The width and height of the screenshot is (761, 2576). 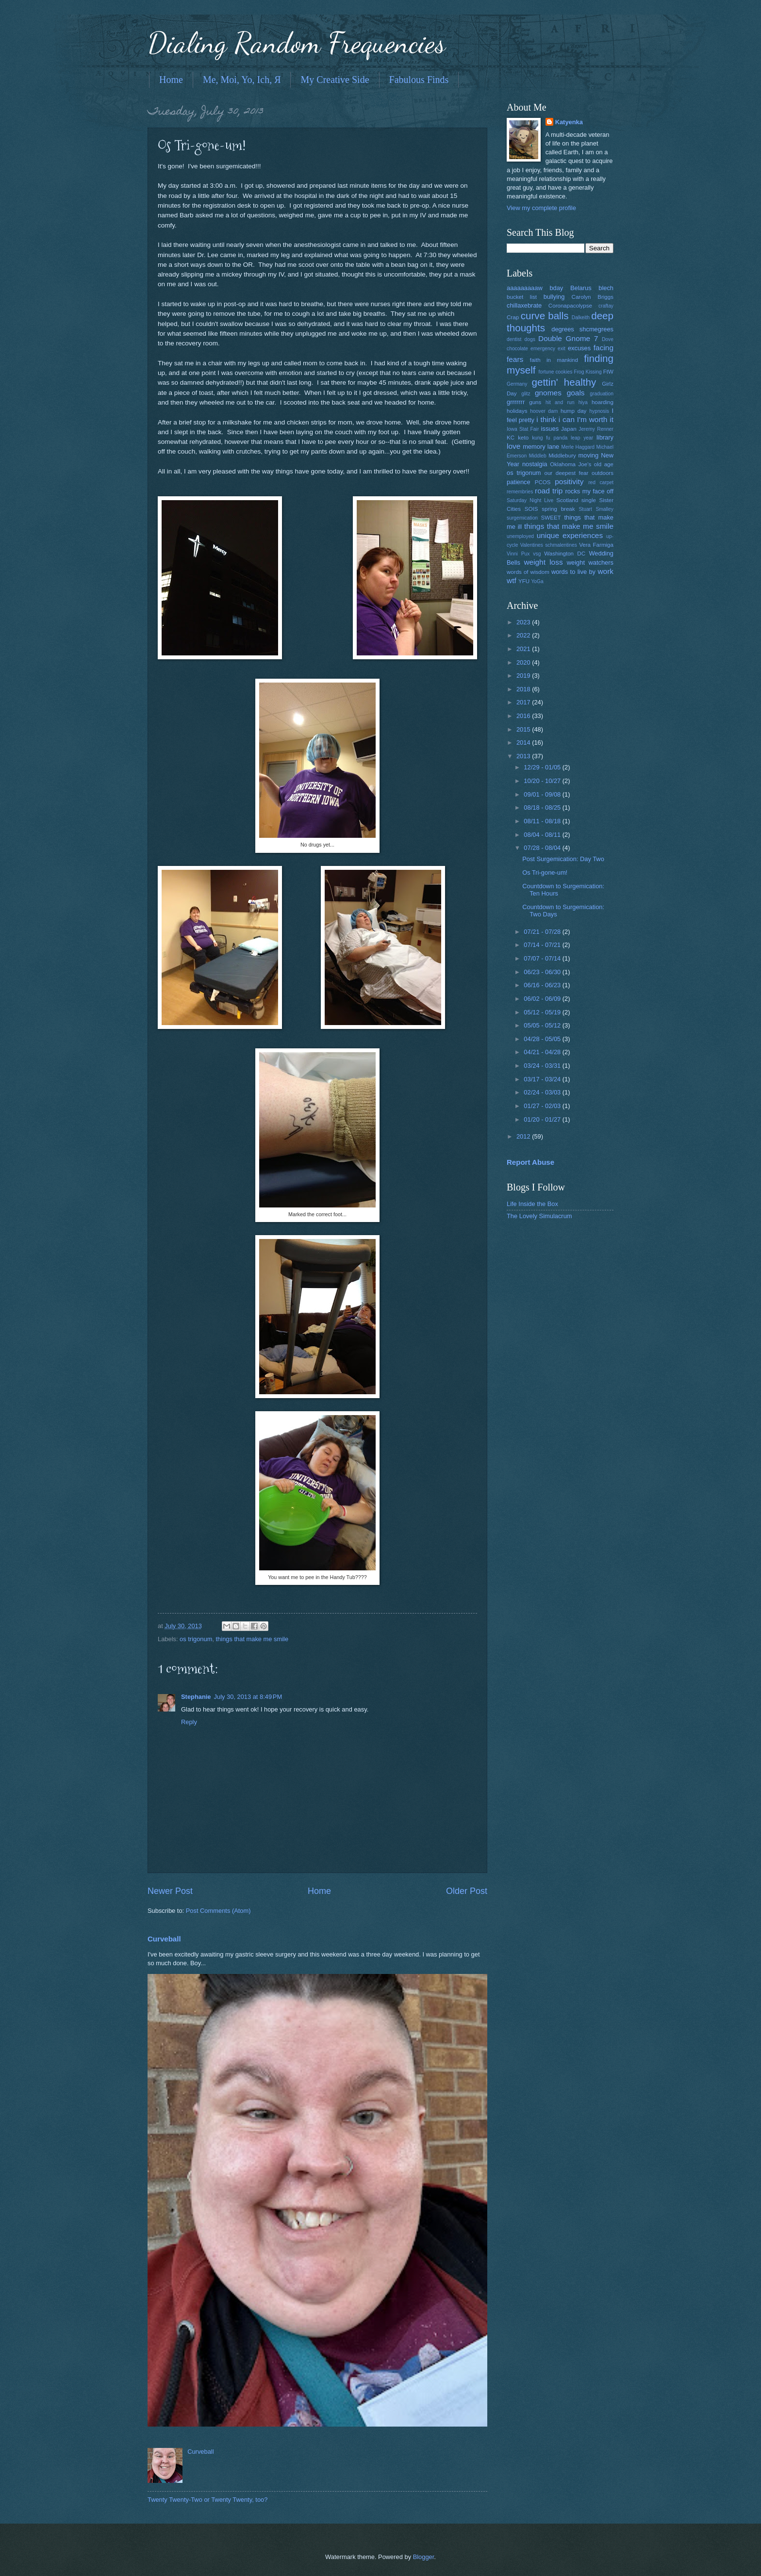 I want to click on 06/23 - 06/30, so click(x=543, y=972).